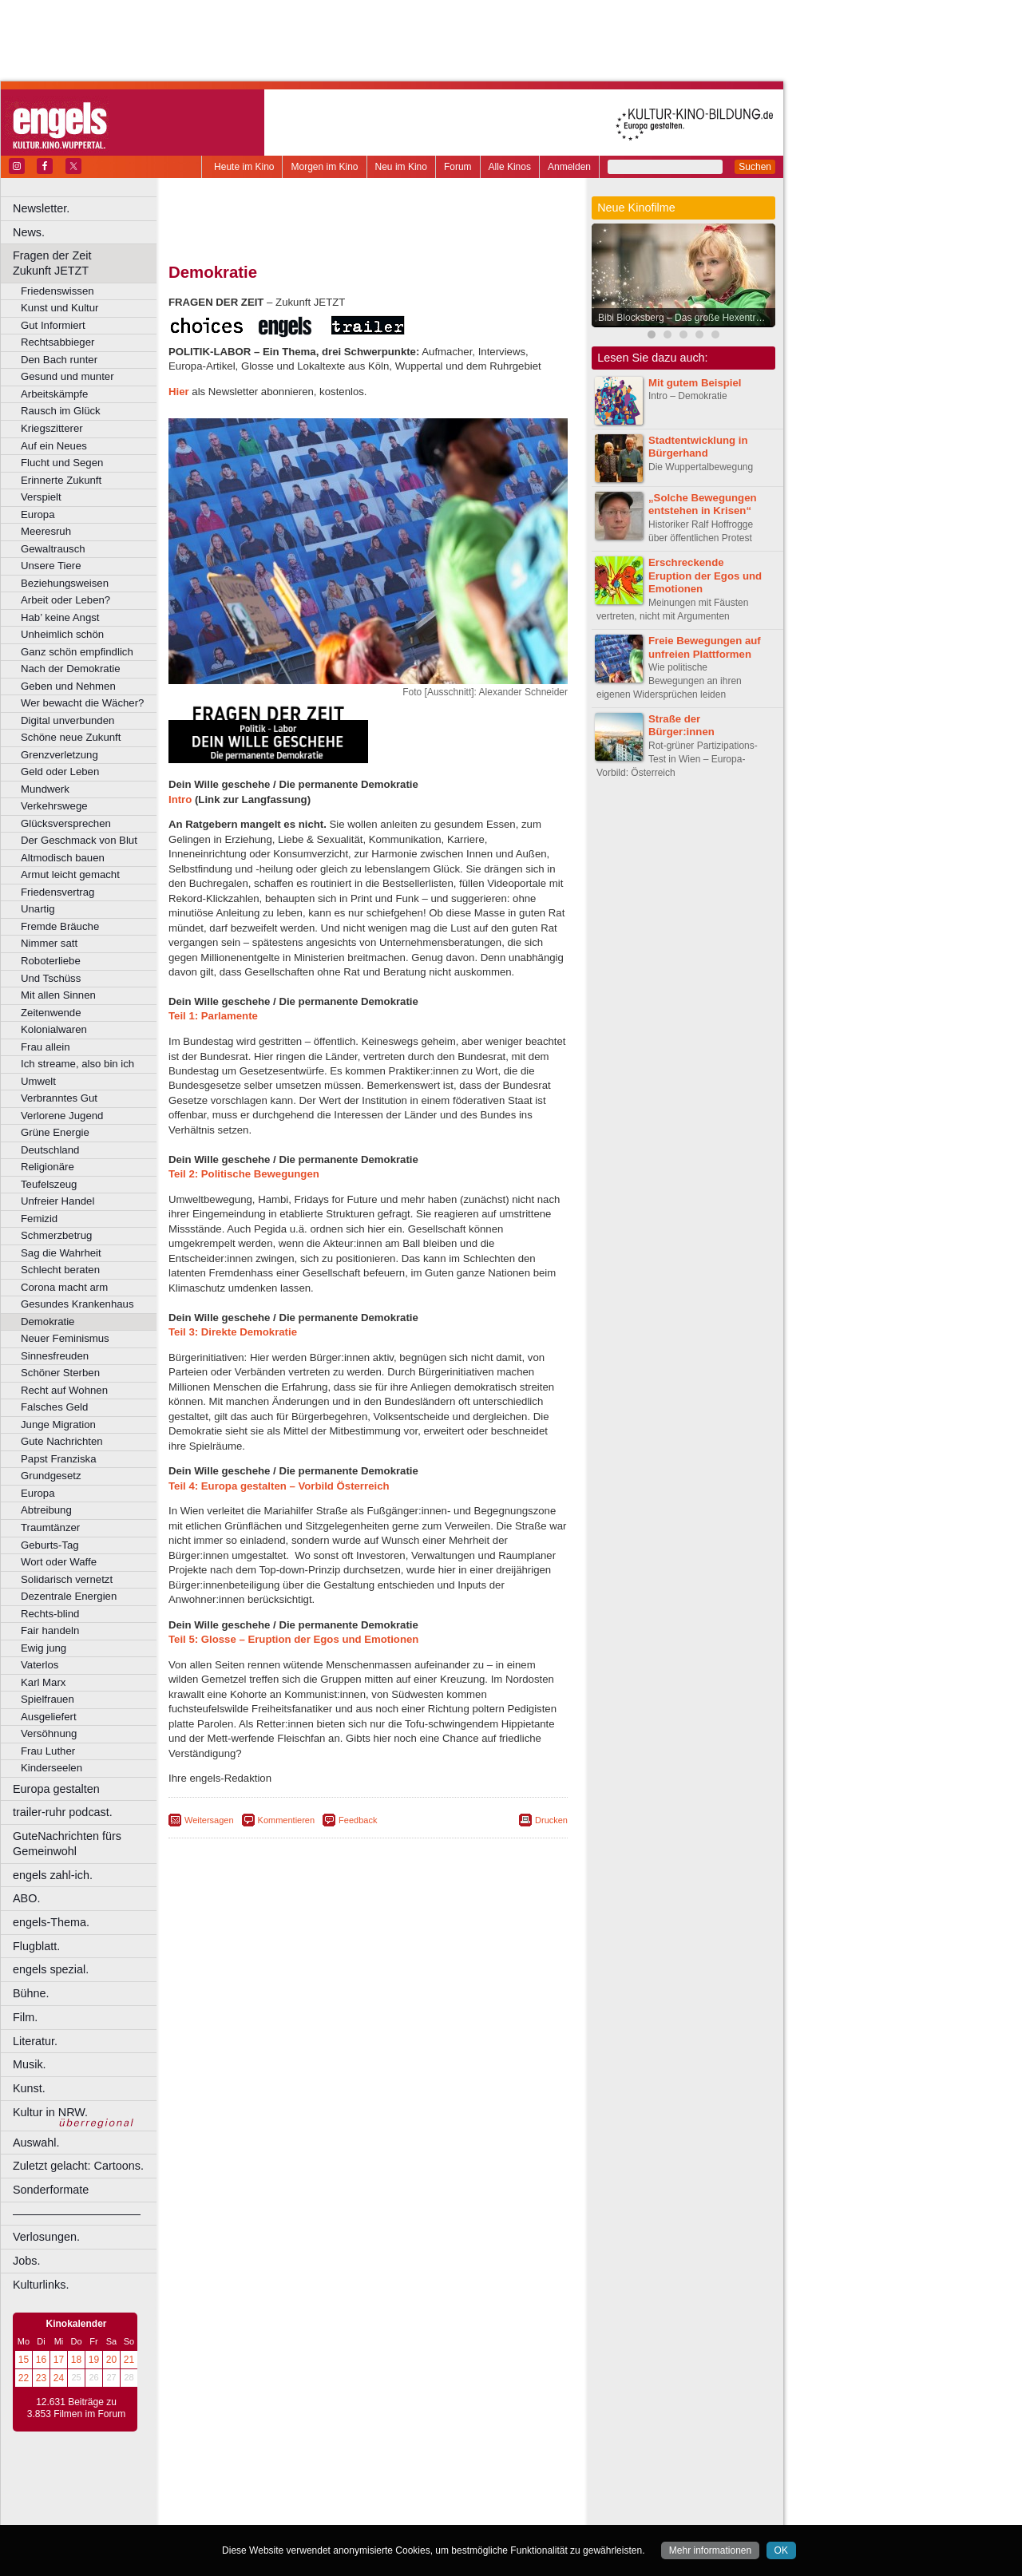 The height and width of the screenshot is (2576, 1022). What do you see at coordinates (35, 2041) in the screenshot?
I see `Literatur.` at bounding box center [35, 2041].